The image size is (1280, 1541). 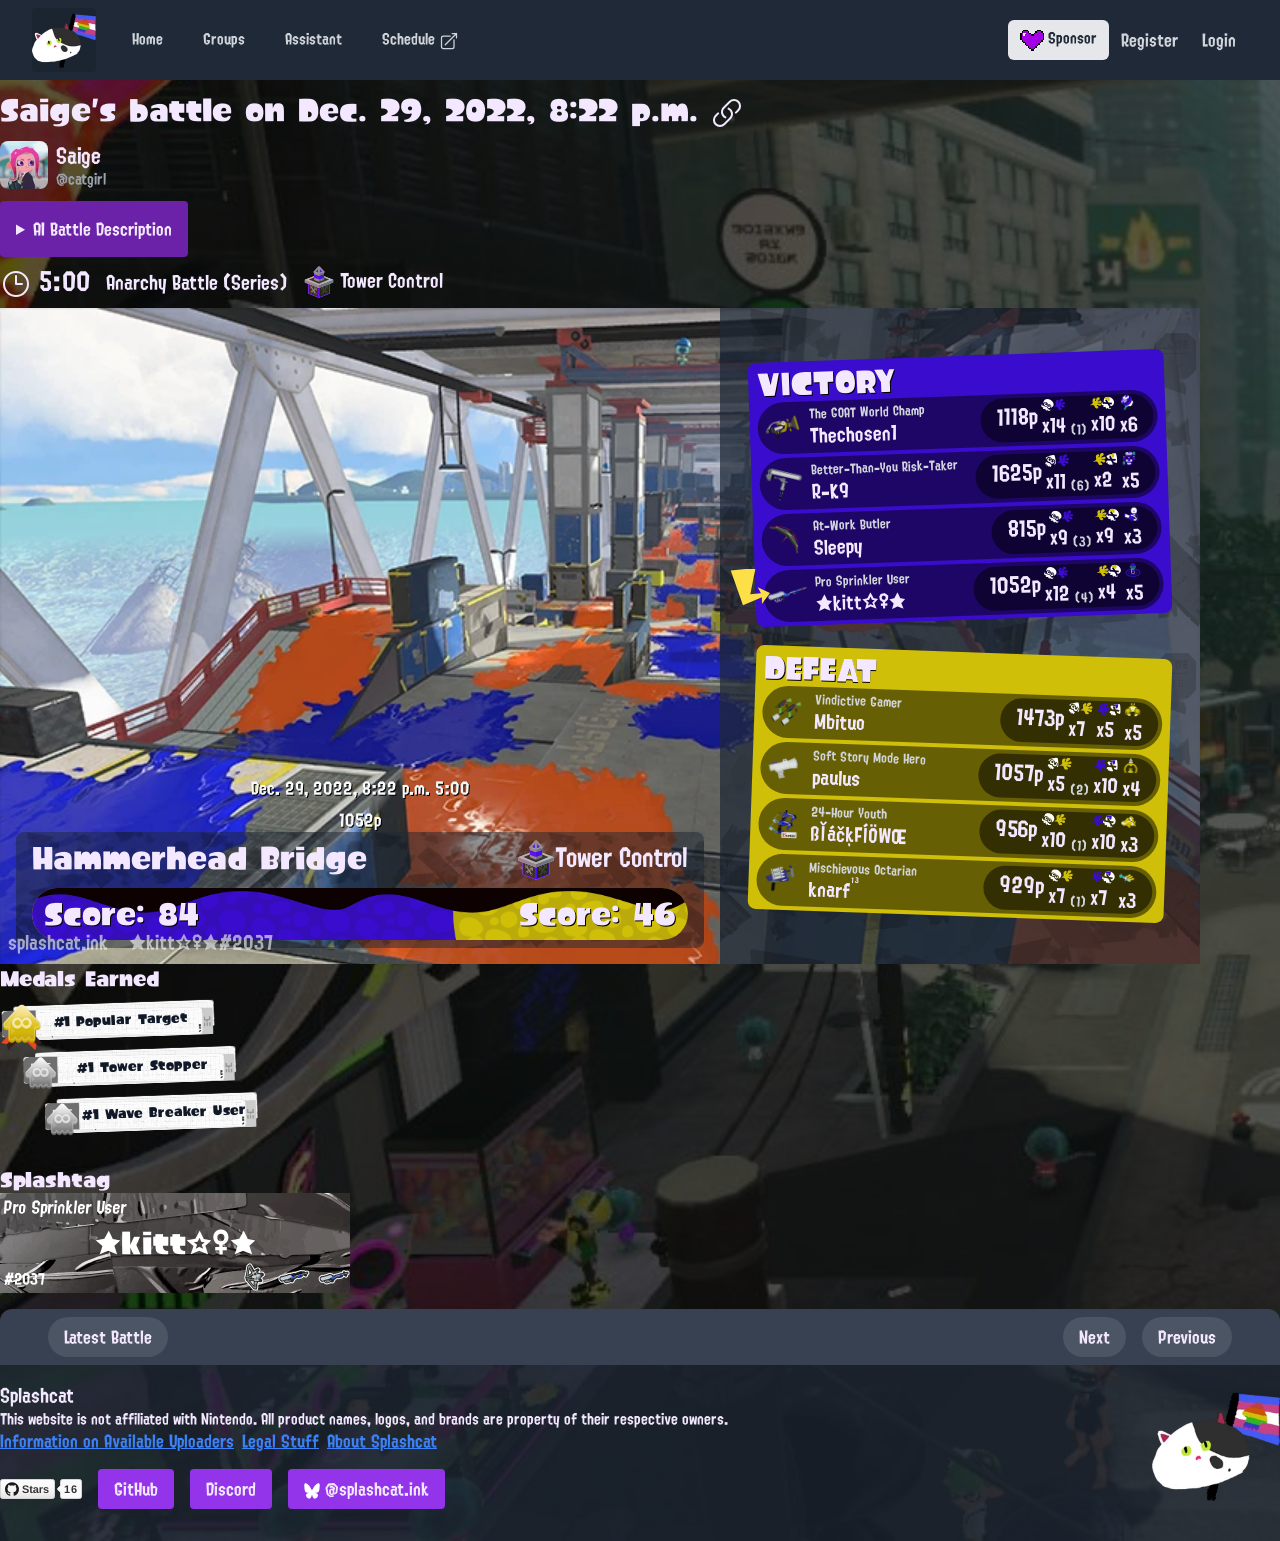 What do you see at coordinates (1058, 38) in the screenshot?
I see `Sponsor` at bounding box center [1058, 38].